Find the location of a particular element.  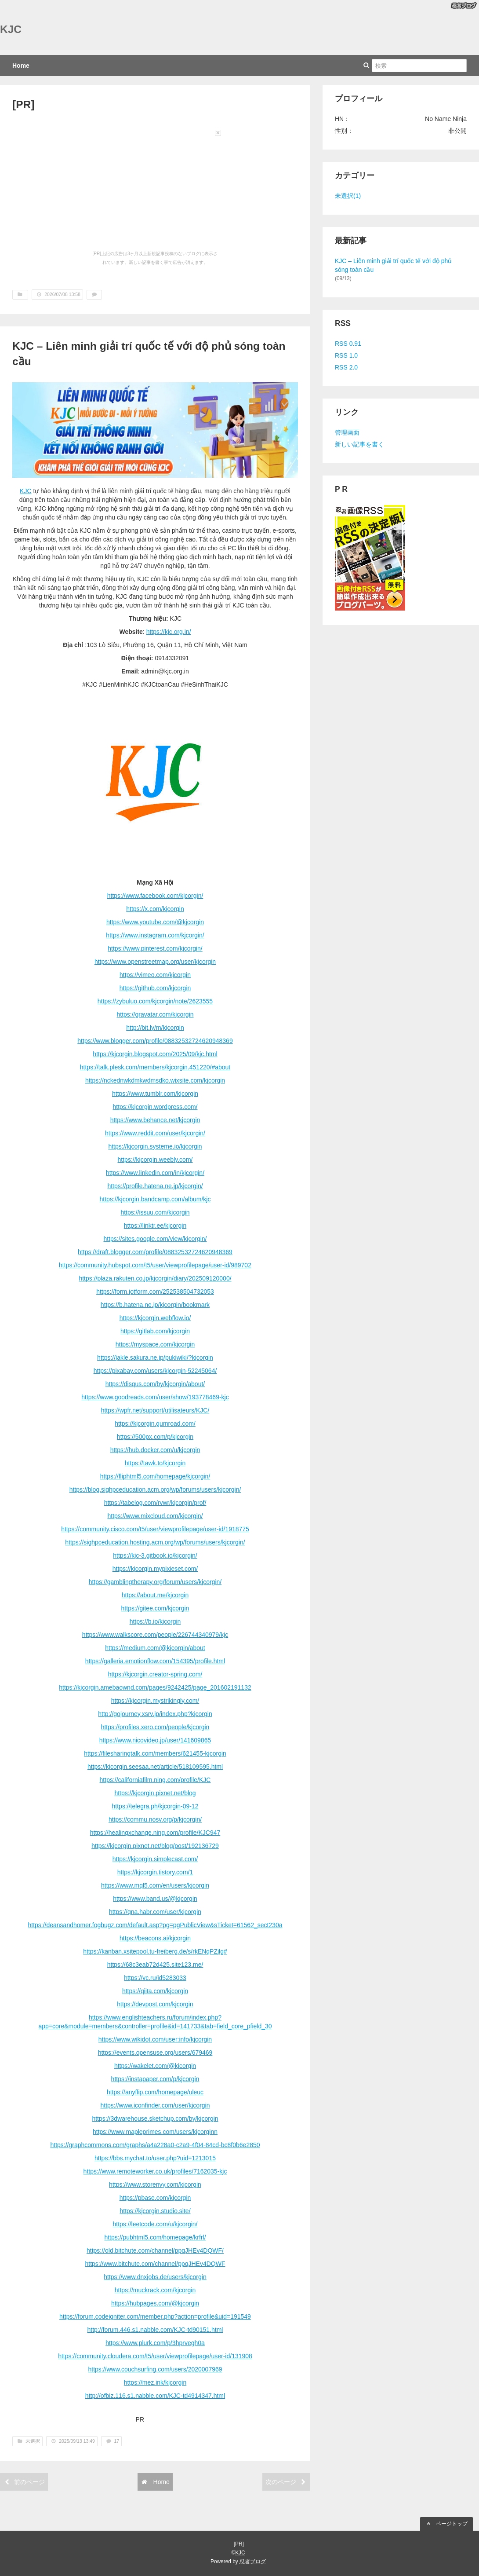

https://kjc.org.in/ is located at coordinates (168, 631).